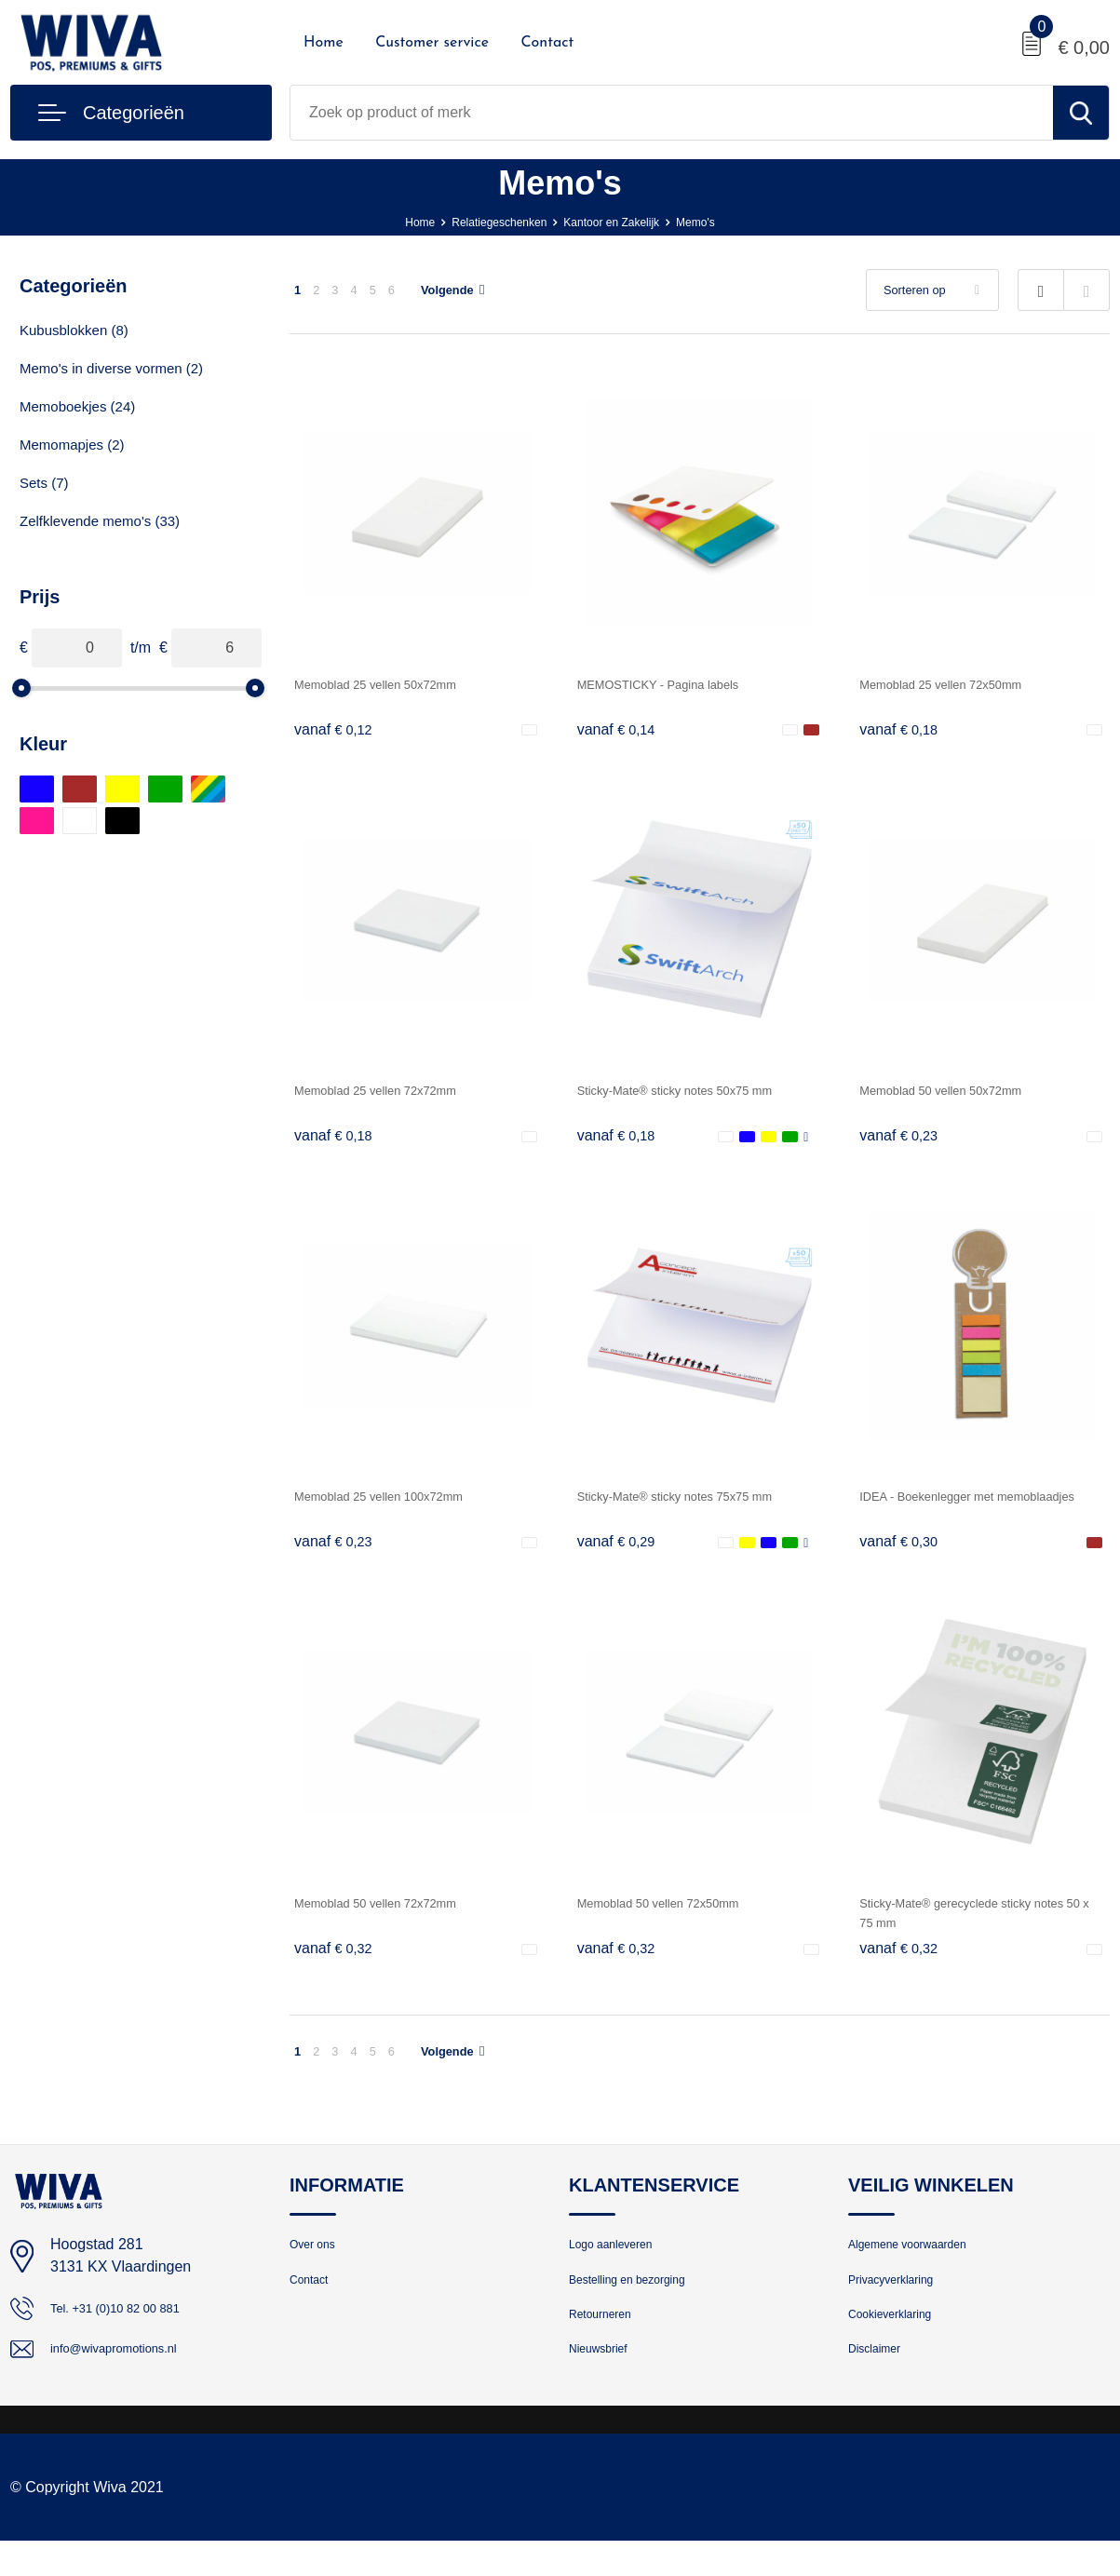 The height and width of the screenshot is (2576, 1120). What do you see at coordinates (432, 42) in the screenshot?
I see `Customer service` at bounding box center [432, 42].